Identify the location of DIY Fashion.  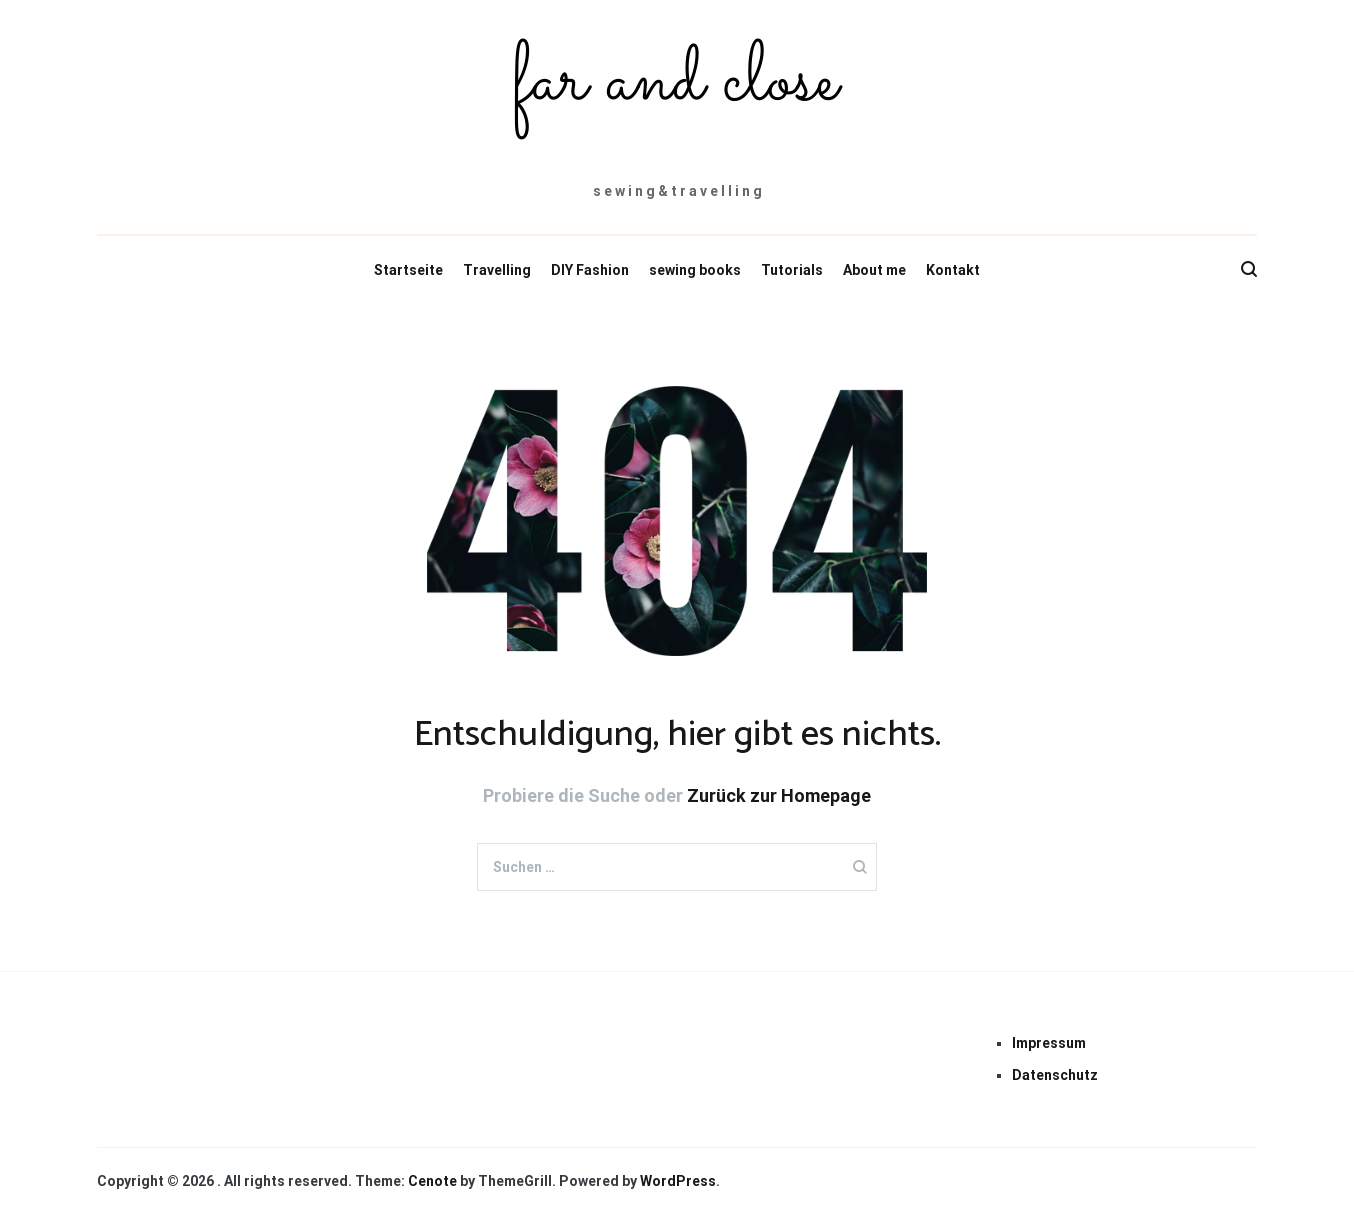
(590, 270).